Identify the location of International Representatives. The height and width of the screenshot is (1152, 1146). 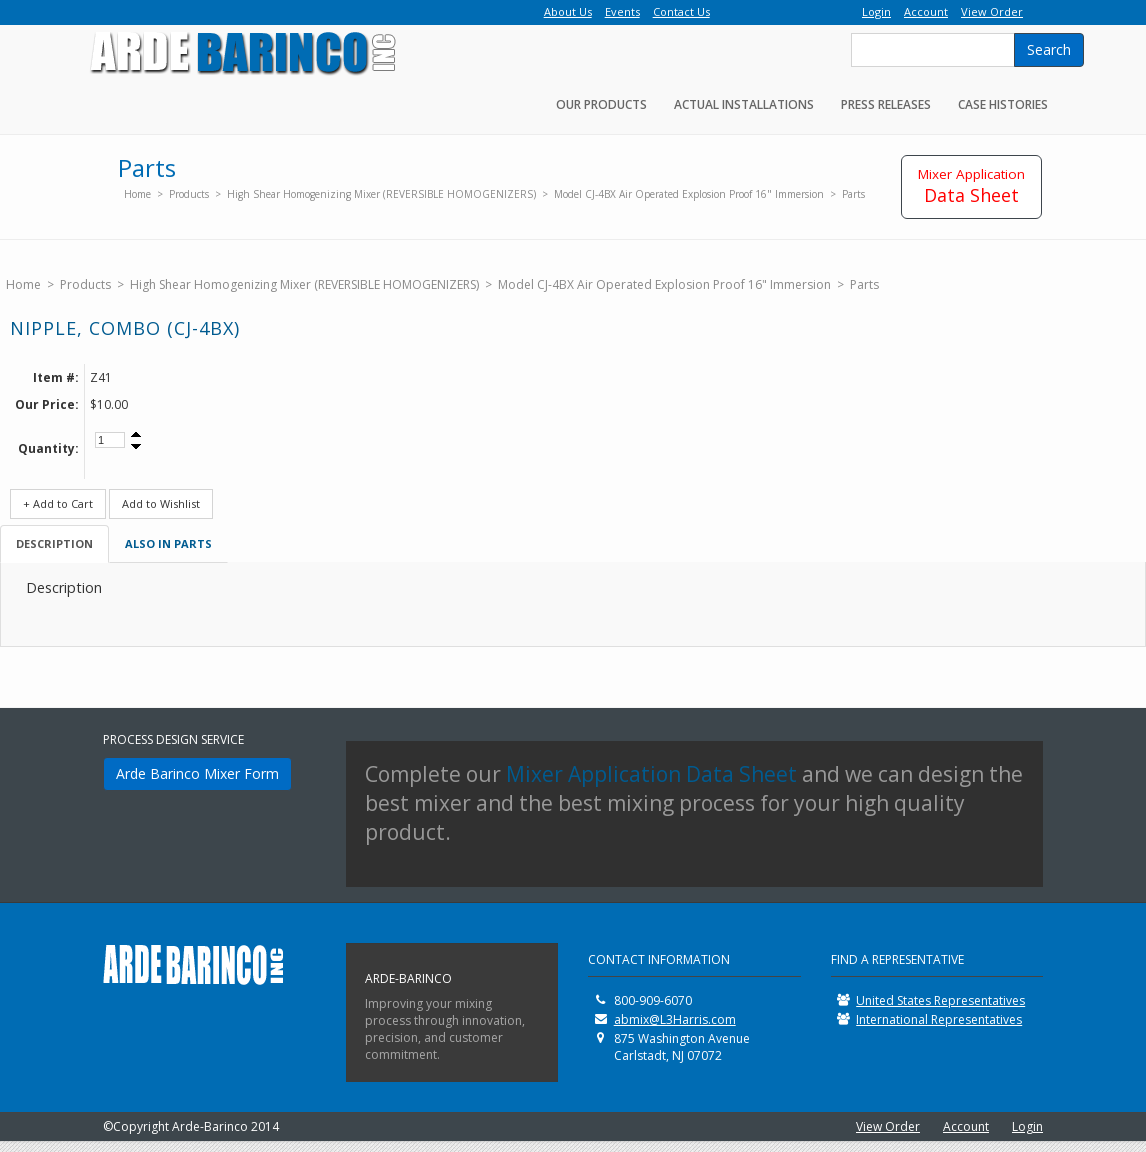
(939, 1019).